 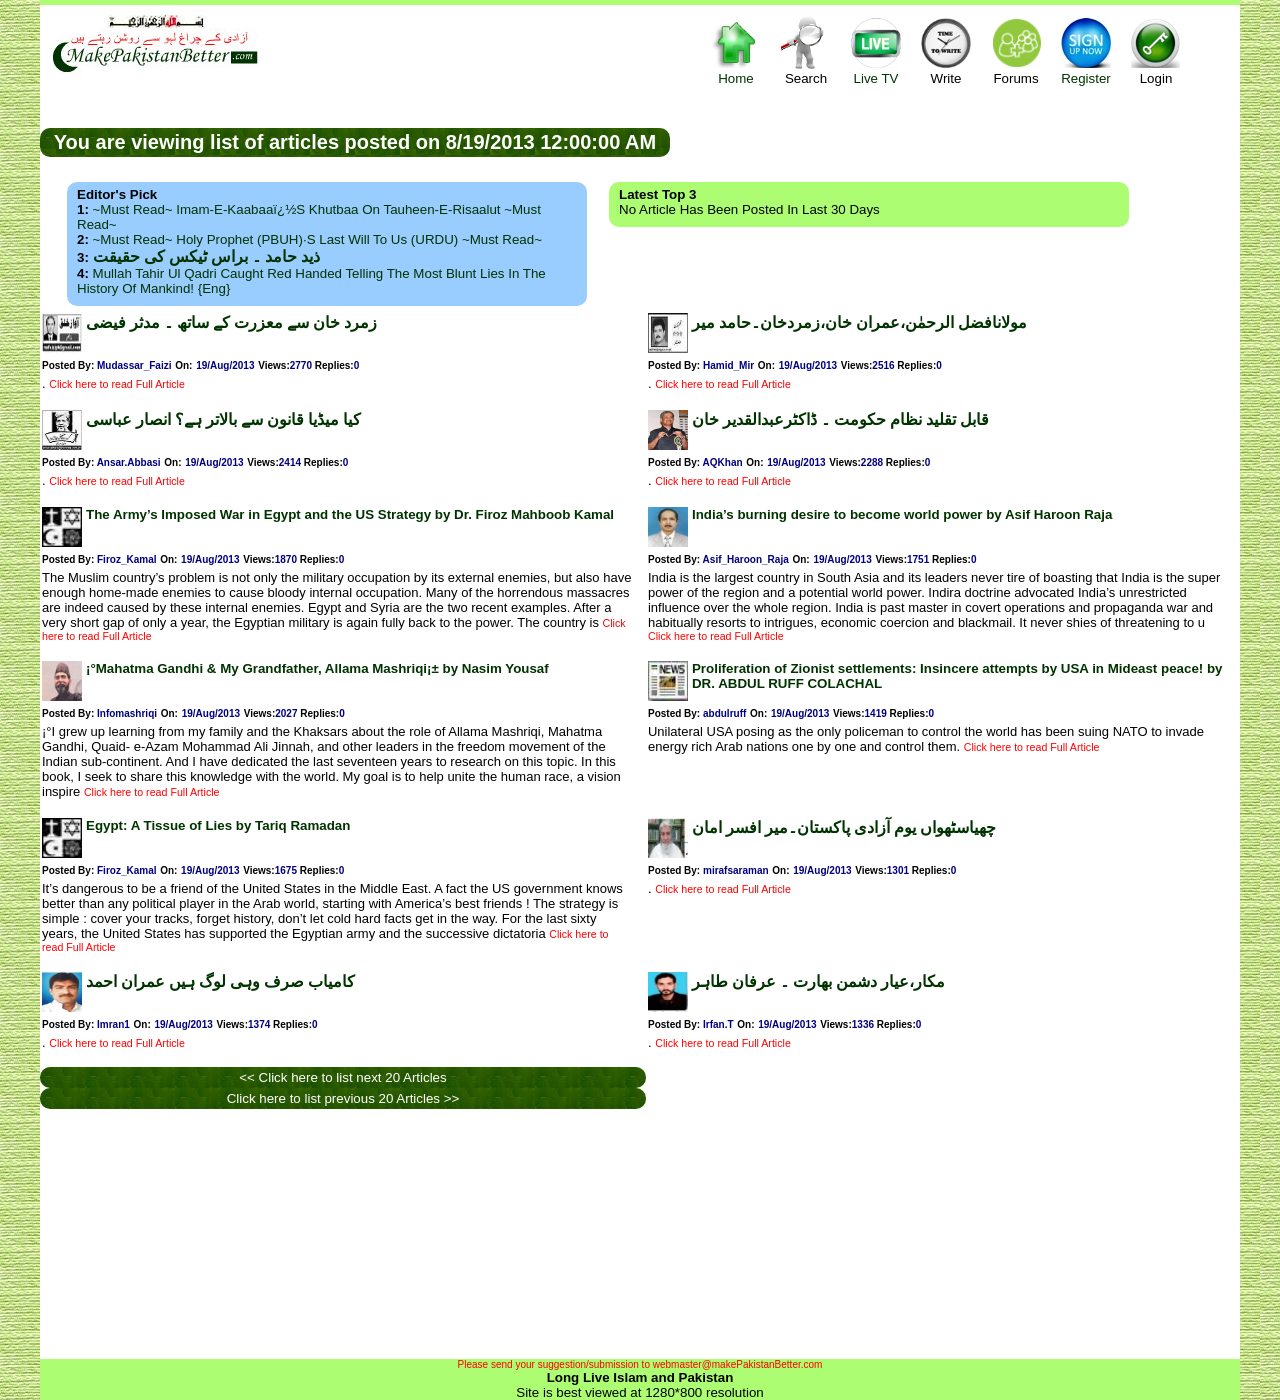 I want to click on Register, so click(x=1086, y=50).